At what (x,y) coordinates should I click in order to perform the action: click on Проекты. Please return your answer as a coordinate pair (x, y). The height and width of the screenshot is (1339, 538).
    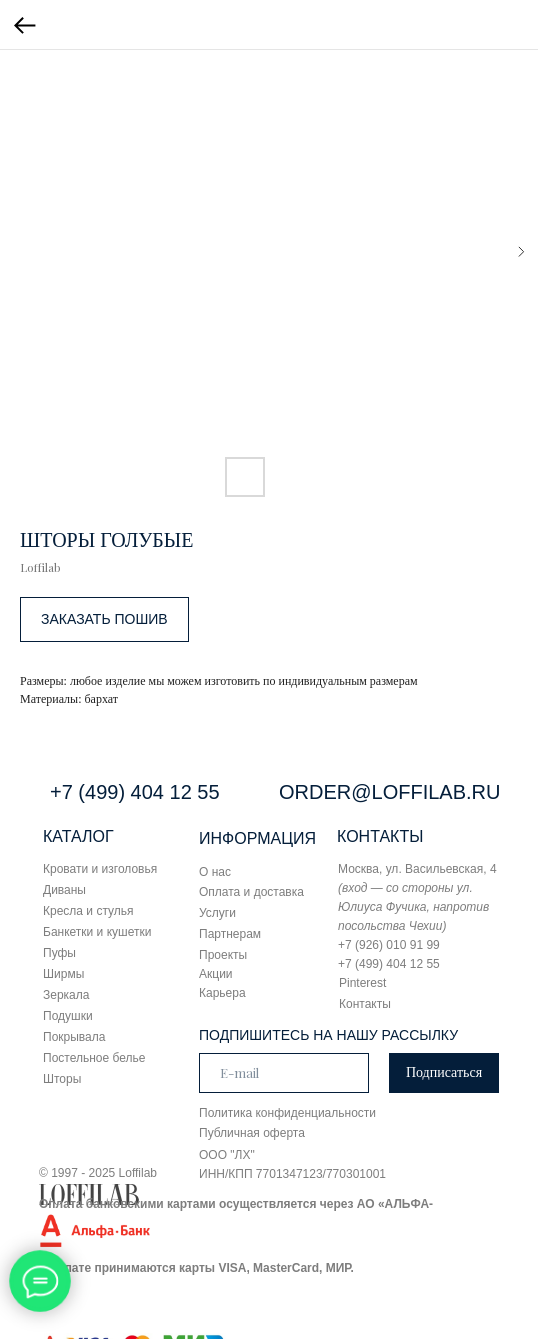
    Looking at the image, I should click on (223, 955).